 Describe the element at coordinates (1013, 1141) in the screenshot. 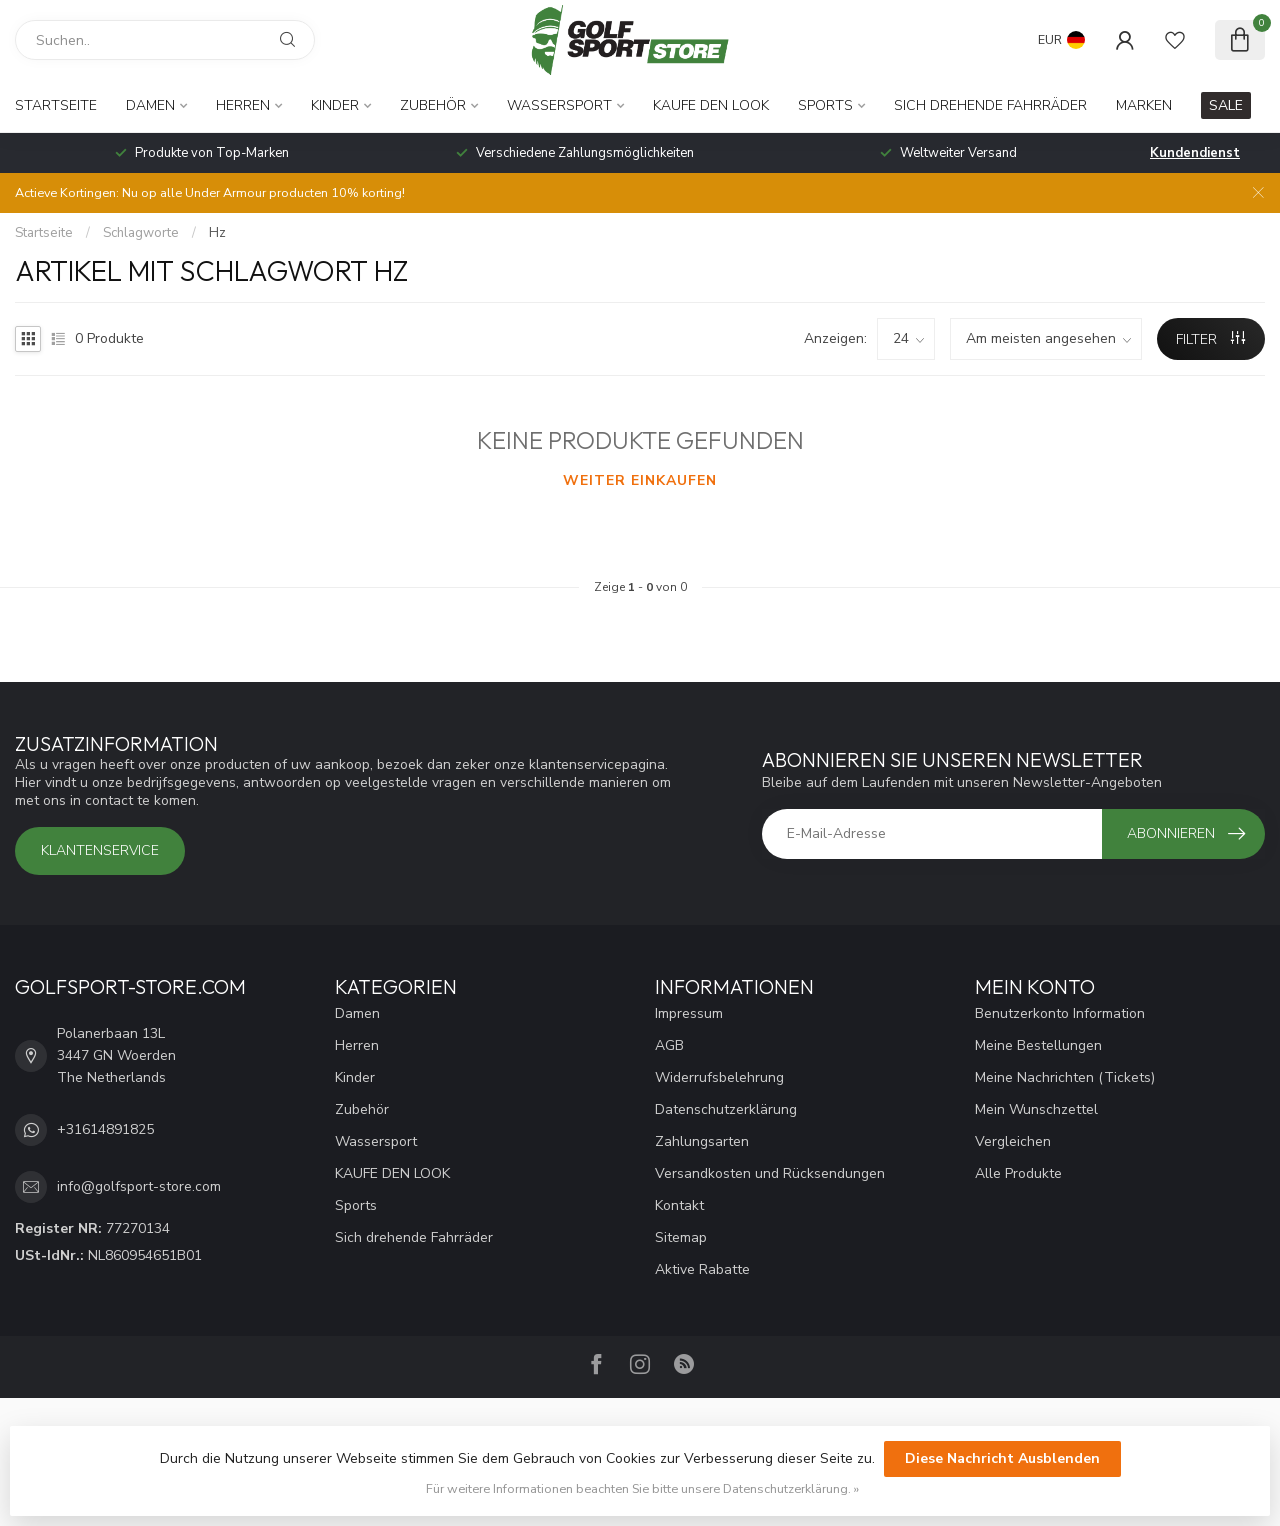

I see `Vergleichen` at that location.